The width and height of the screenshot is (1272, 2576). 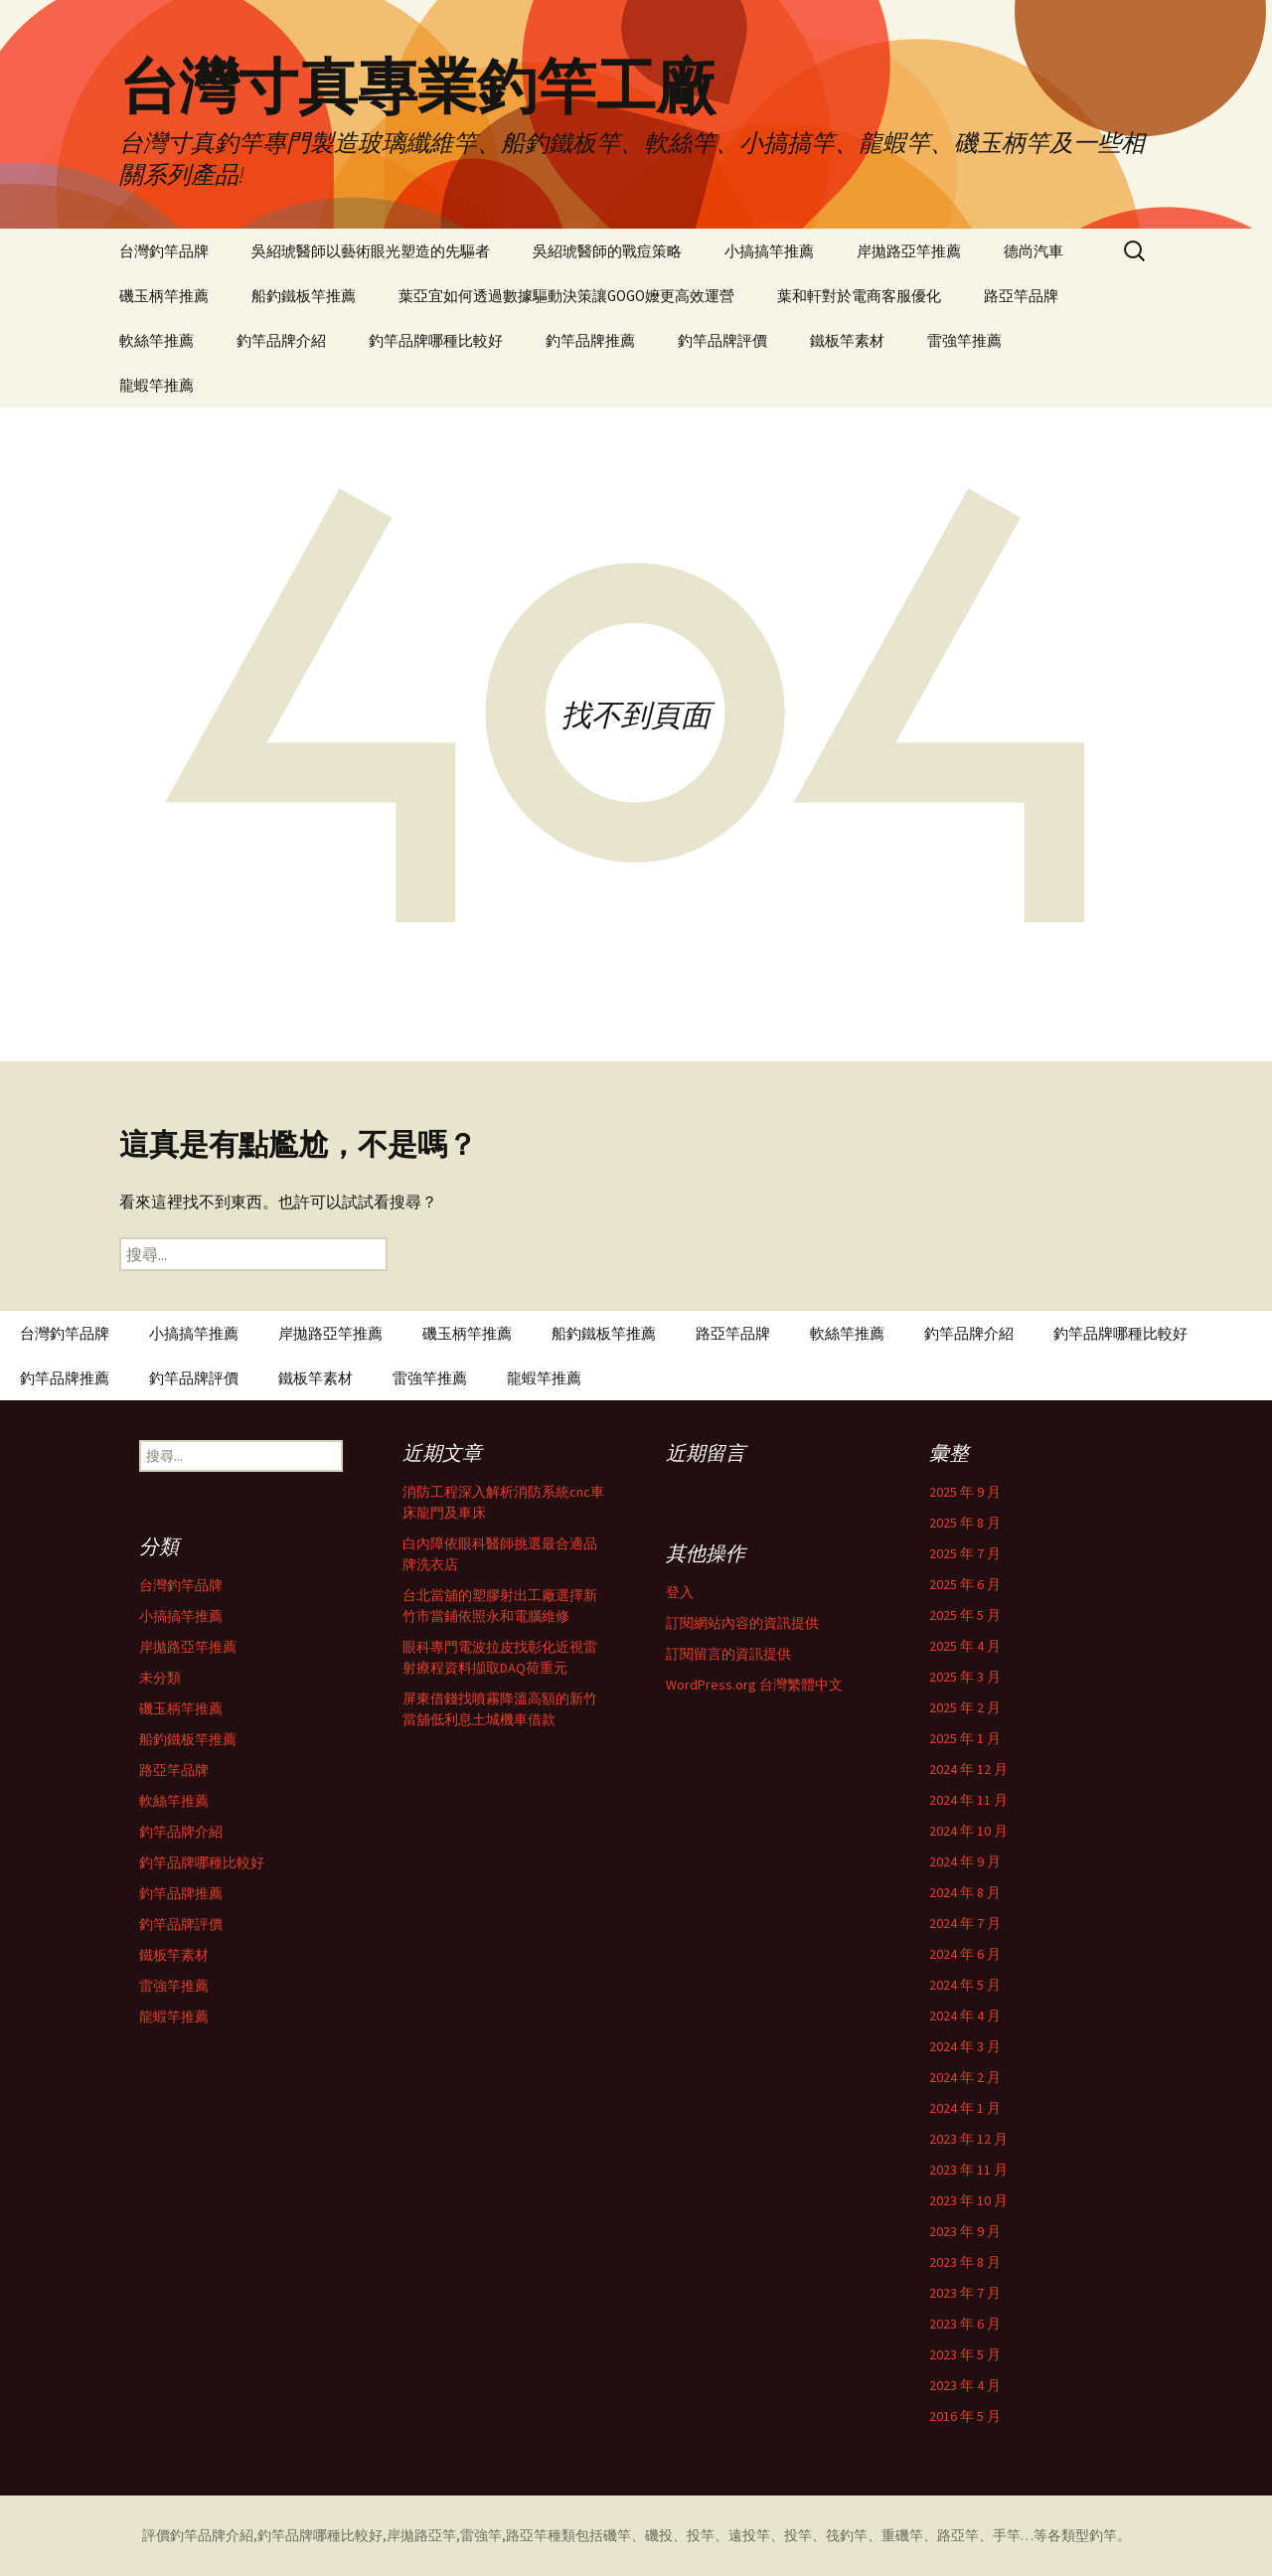 I want to click on 釣竿品牌評價, so click(x=722, y=340).